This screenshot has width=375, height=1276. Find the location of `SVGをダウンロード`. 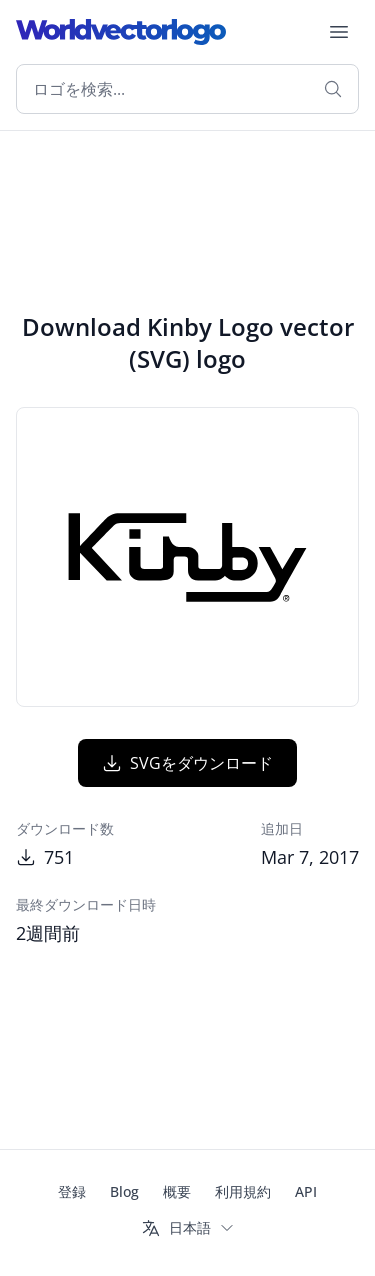

SVGをダウンロード is located at coordinates (187, 763).